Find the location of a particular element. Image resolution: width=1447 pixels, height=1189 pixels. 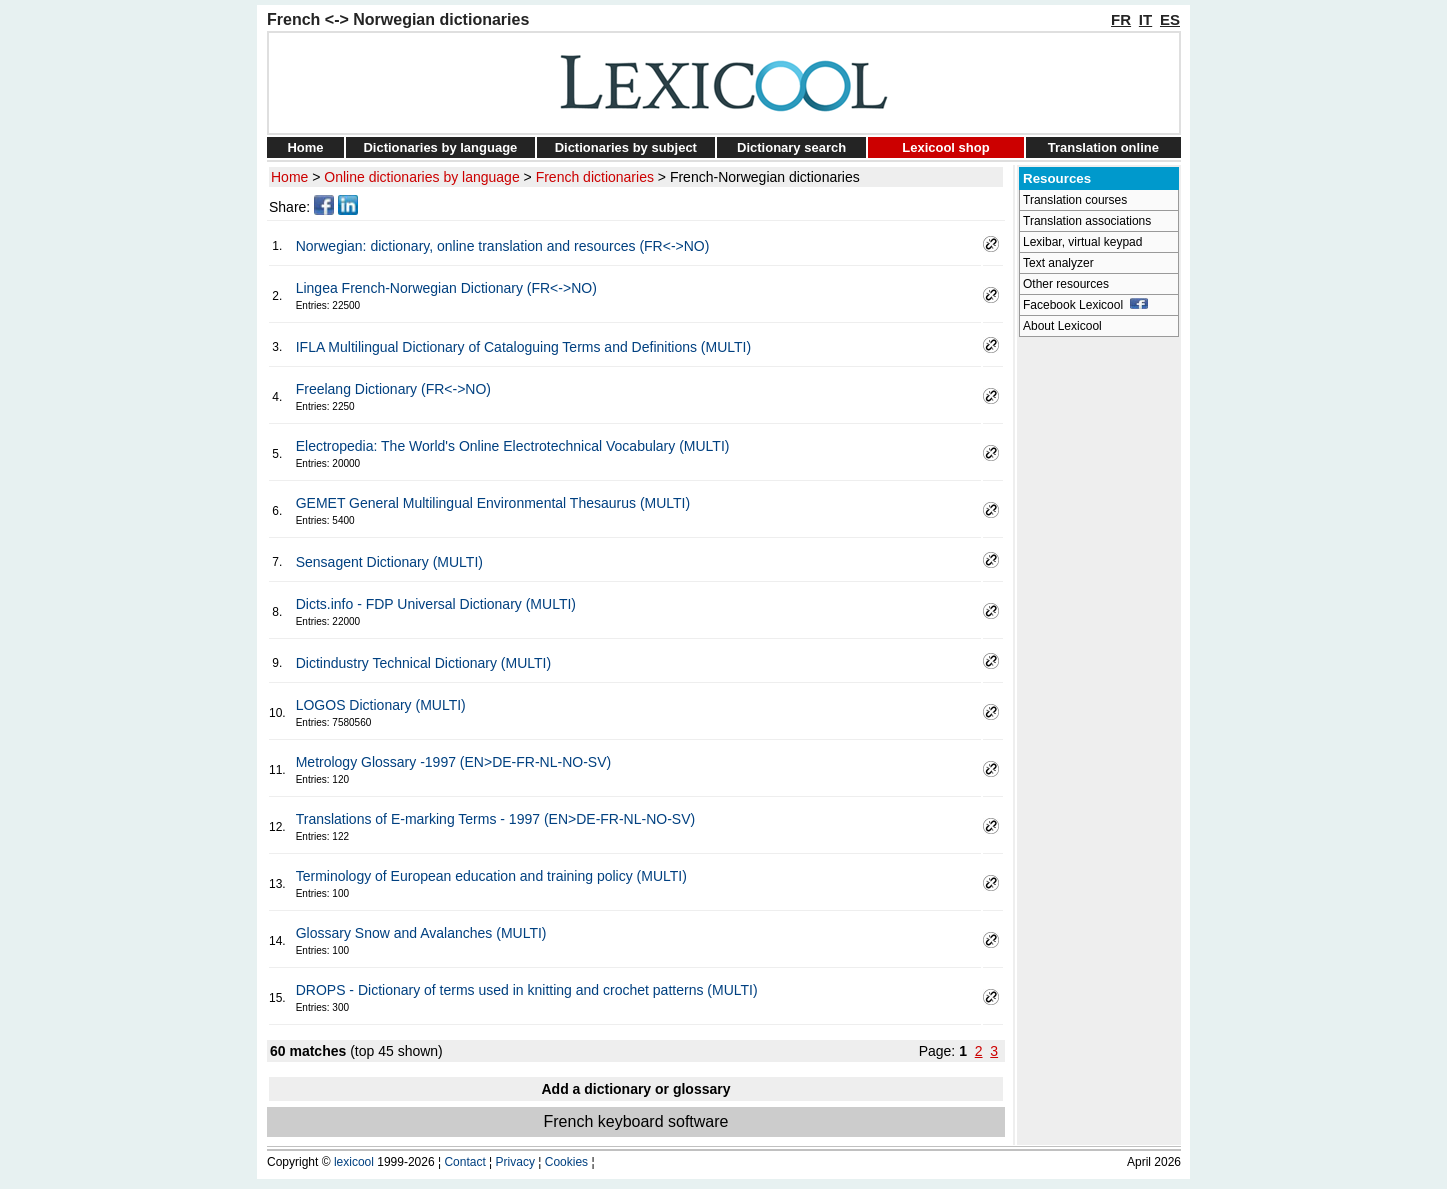

Translation associations is located at coordinates (1087, 221).